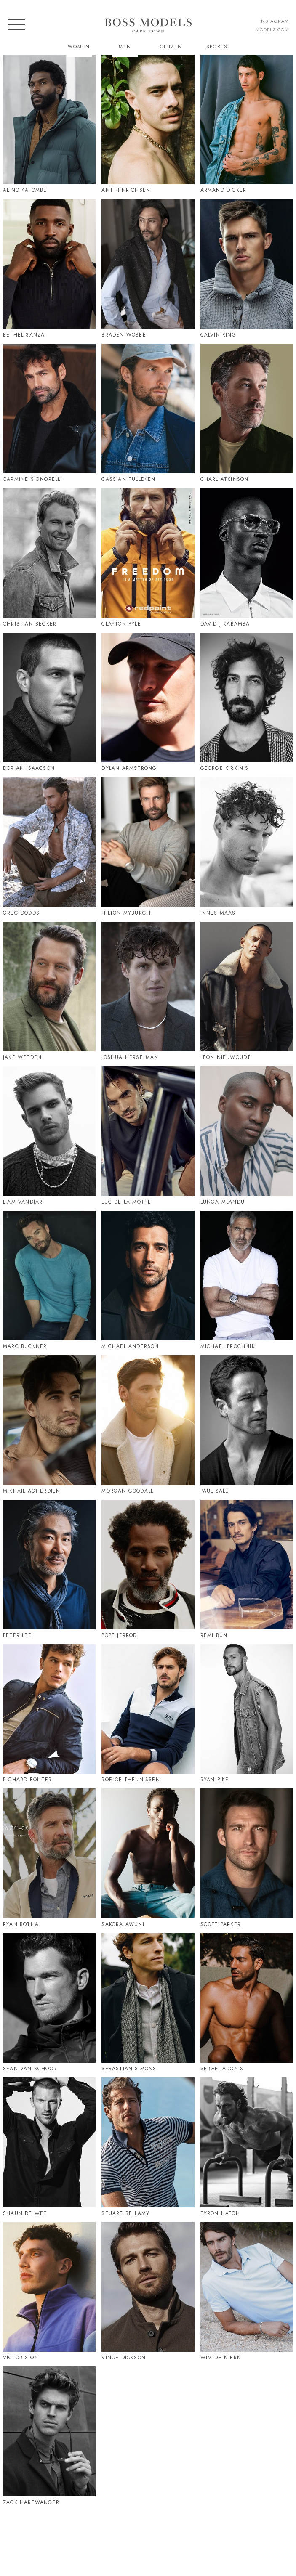 This screenshot has height=2576, width=296. What do you see at coordinates (272, 29) in the screenshot?
I see `models.com` at bounding box center [272, 29].